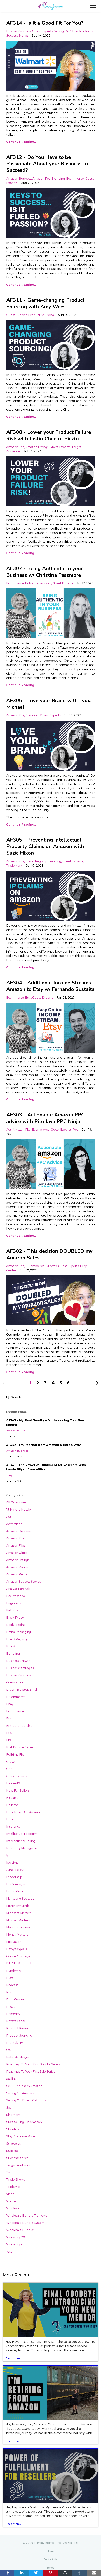 The width and height of the screenshot is (101, 2576). Describe the element at coordinates (16, 1884) in the screenshot. I see `life strategies` at that location.